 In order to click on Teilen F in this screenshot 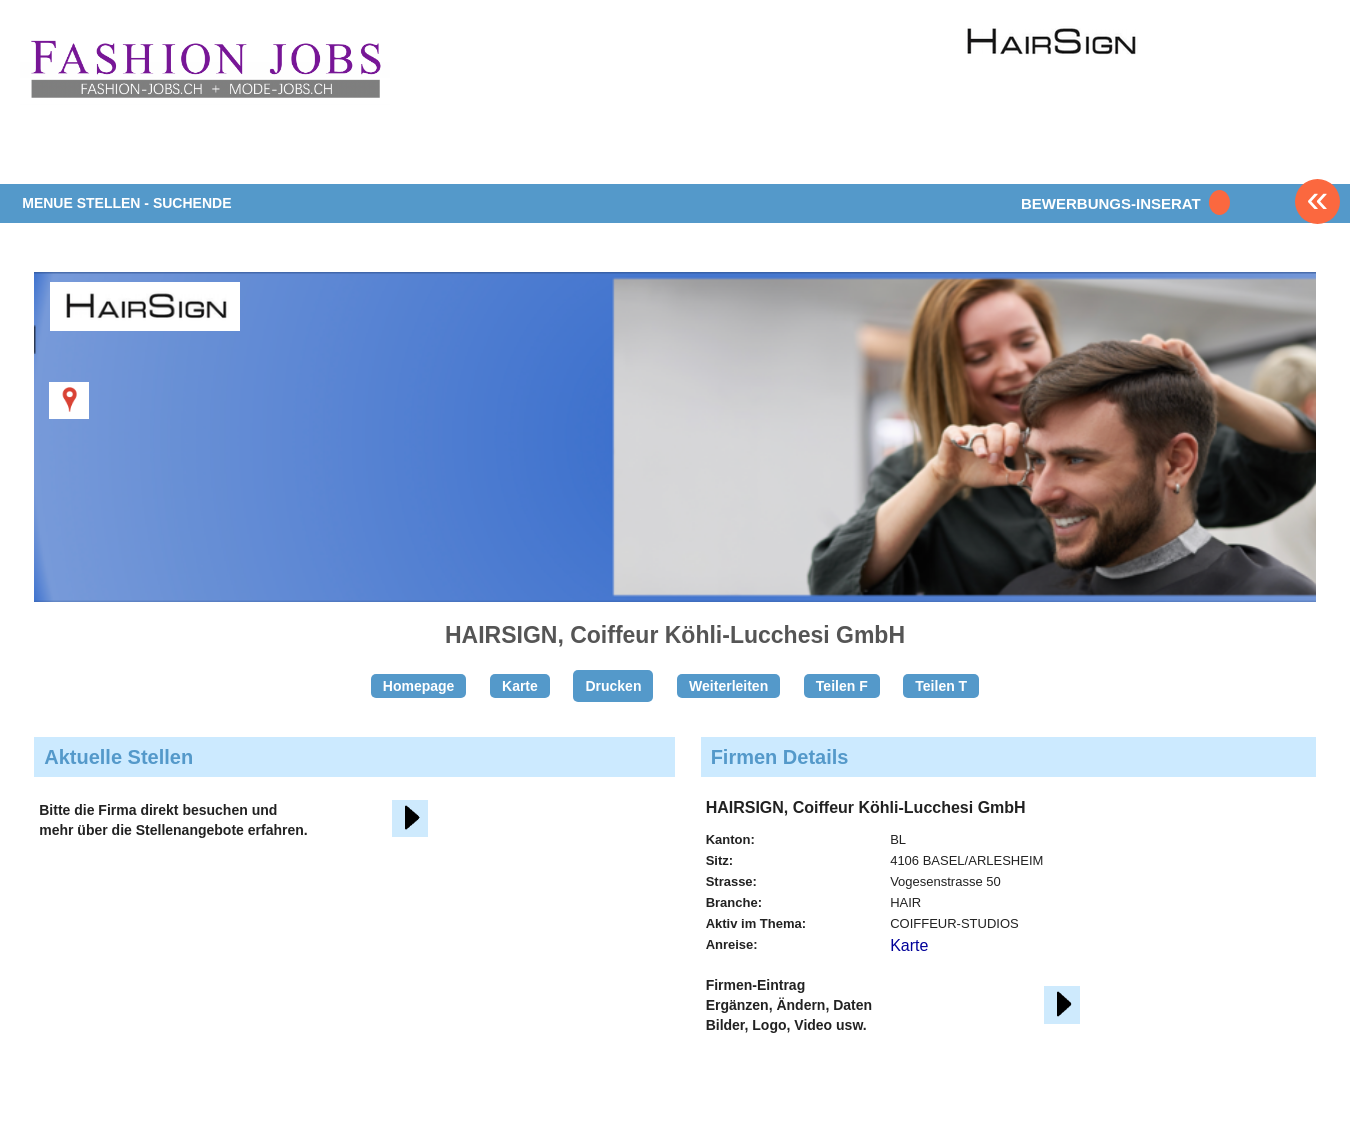, I will do `click(842, 686)`.